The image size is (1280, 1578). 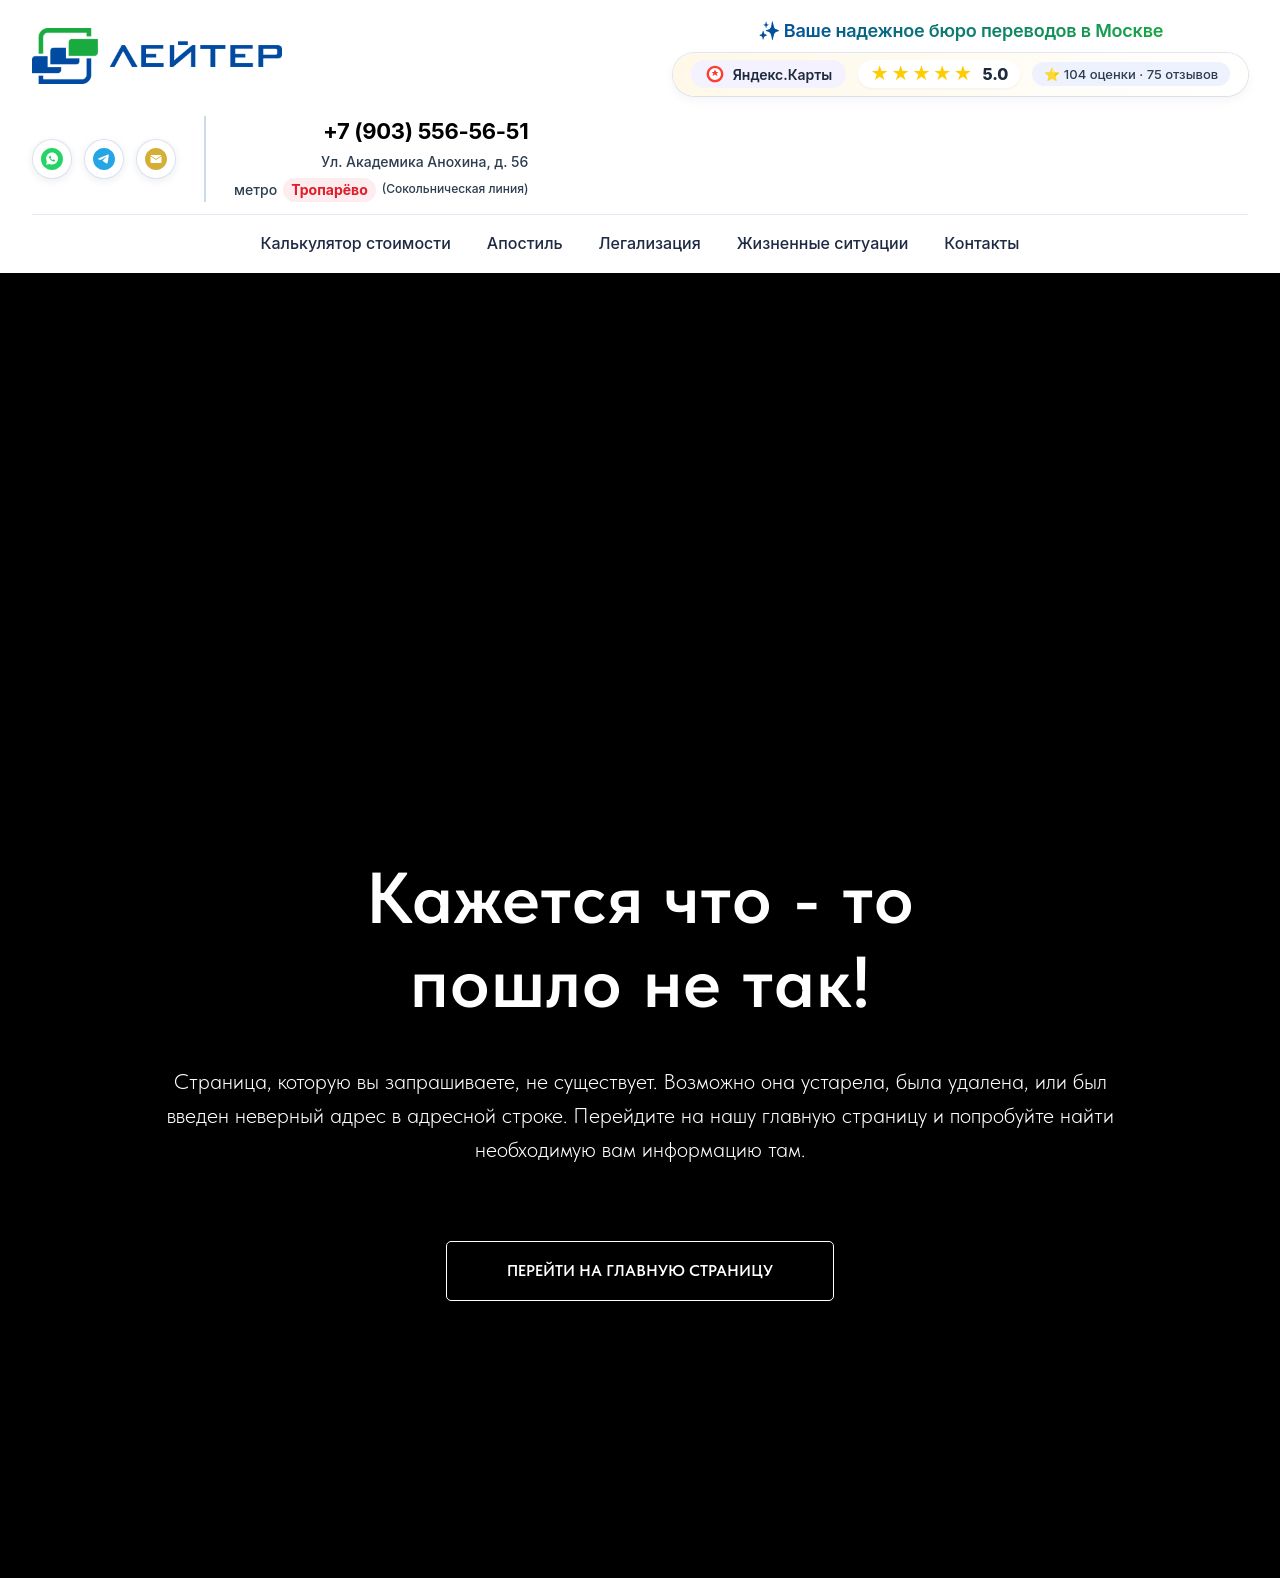 I want to click on +7 (903) 556-56-51, so click(x=425, y=132).